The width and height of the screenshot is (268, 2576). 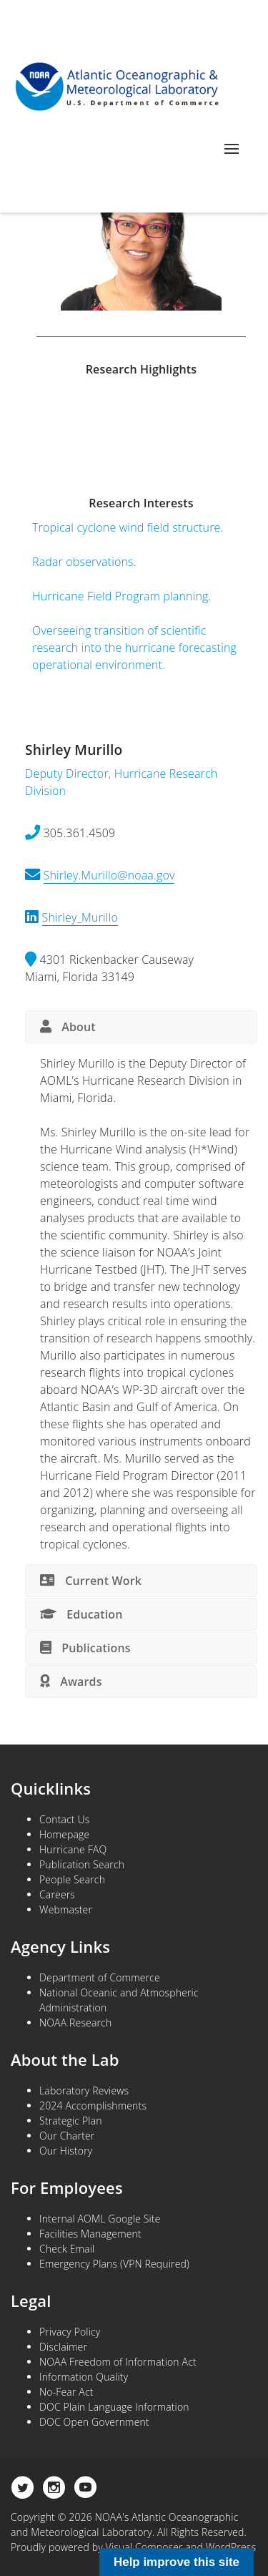 I want to click on NOAA Freedom of Information Act, so click(x=118, y=2361).